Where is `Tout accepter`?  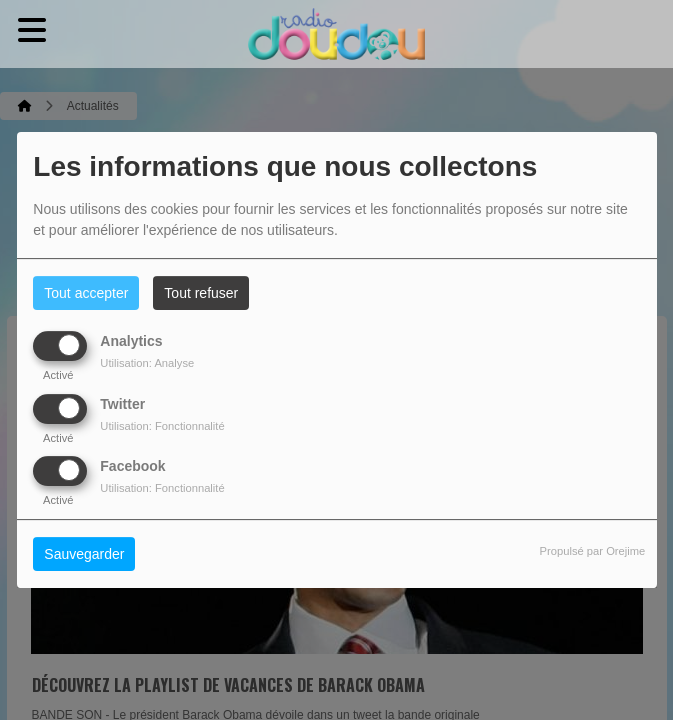
Tout accepter is located at coordinates (86, 293).